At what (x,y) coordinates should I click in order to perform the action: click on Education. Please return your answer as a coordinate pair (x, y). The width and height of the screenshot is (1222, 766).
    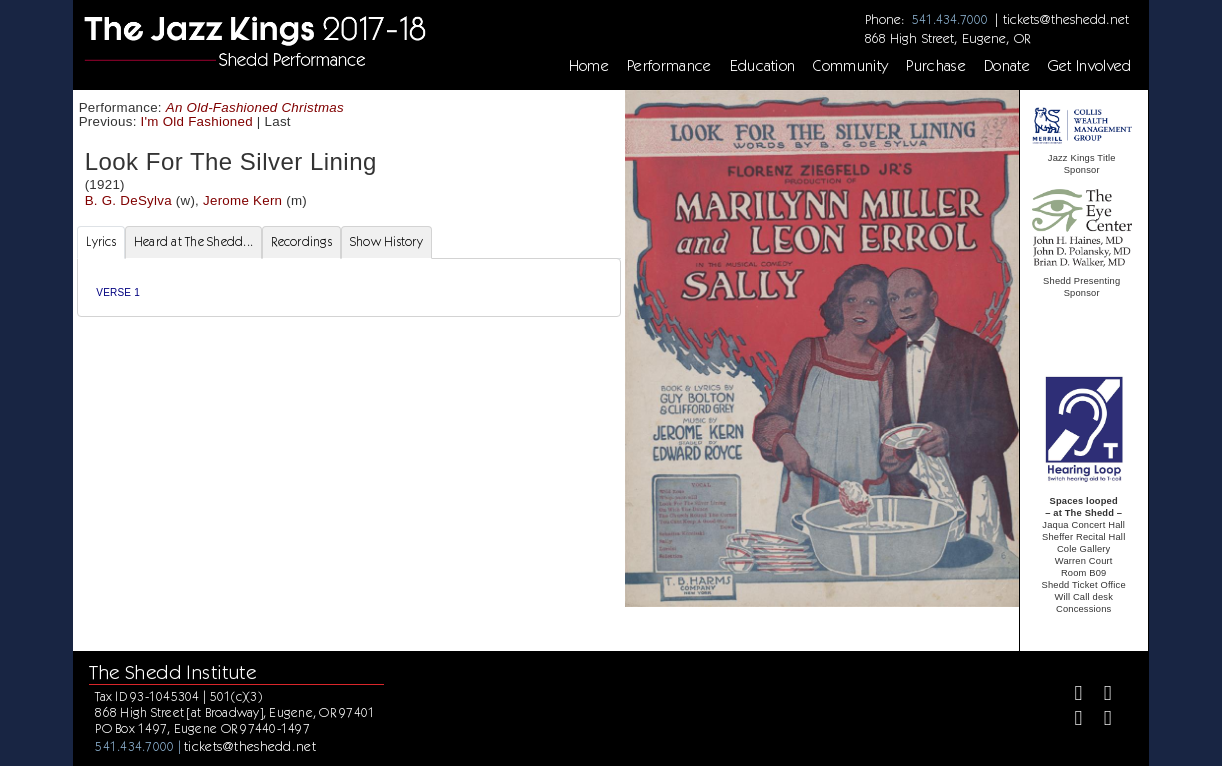
    Looking at the image, I should click on (763, 66).